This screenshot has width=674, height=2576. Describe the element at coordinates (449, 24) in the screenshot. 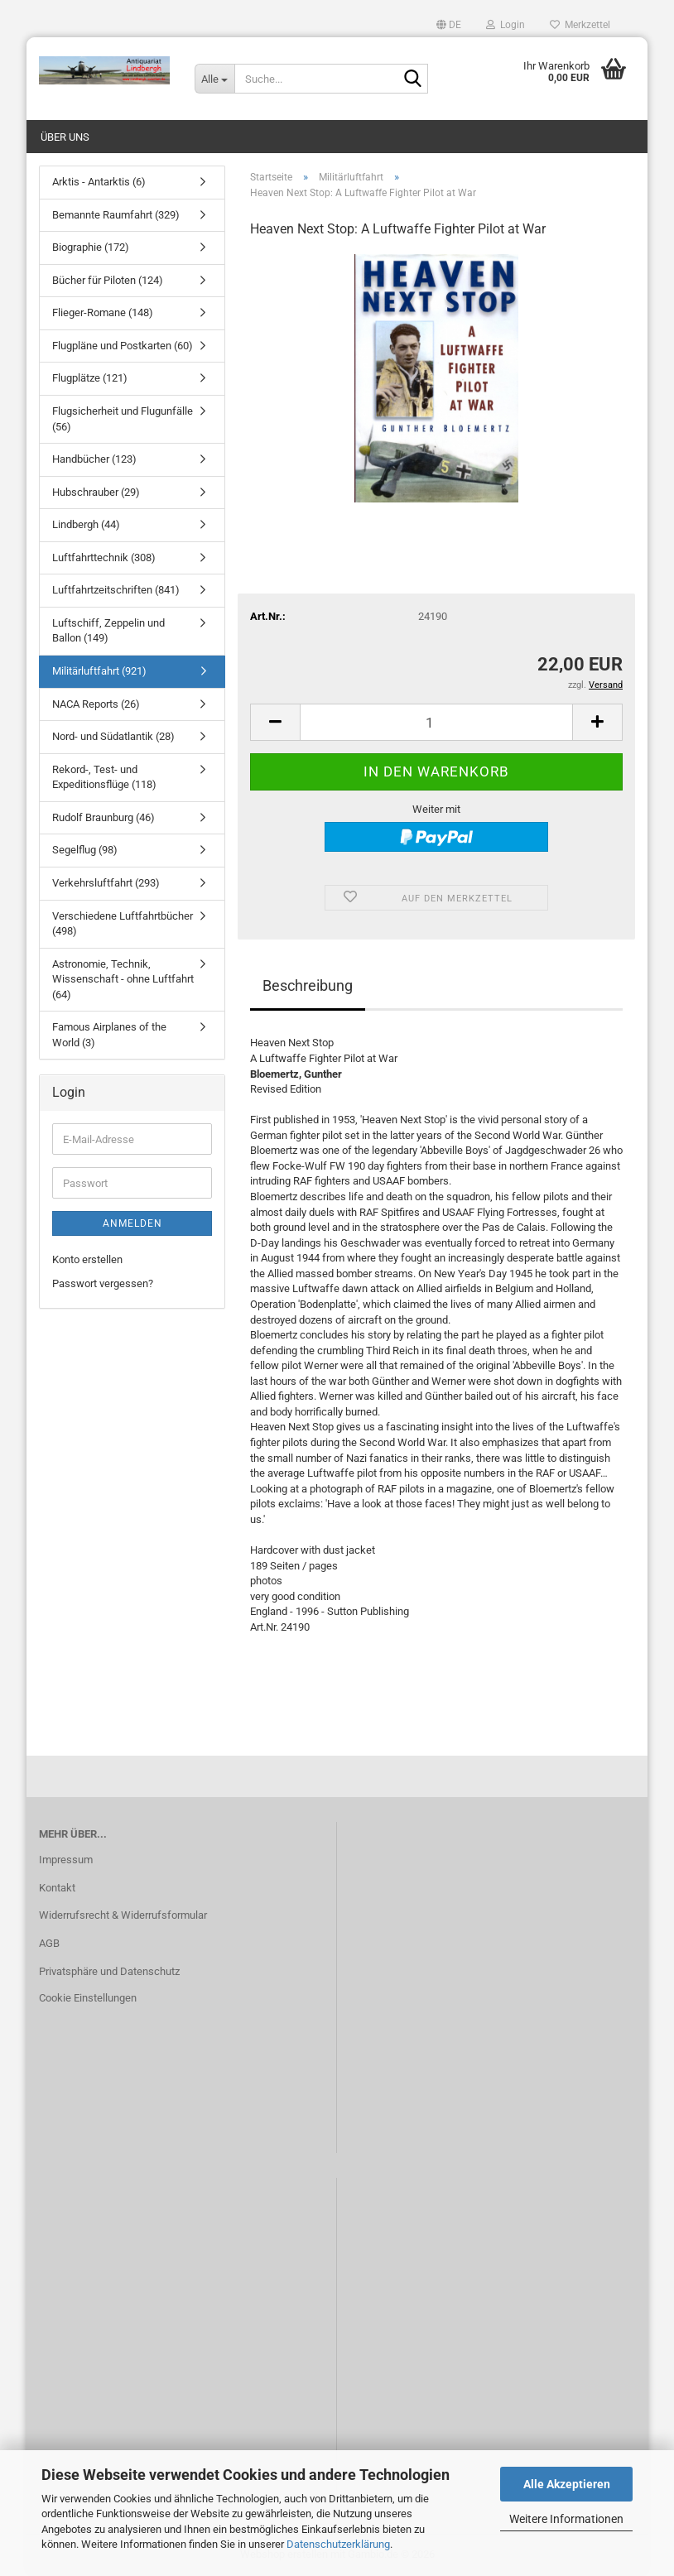

I see `[button]` at that location.